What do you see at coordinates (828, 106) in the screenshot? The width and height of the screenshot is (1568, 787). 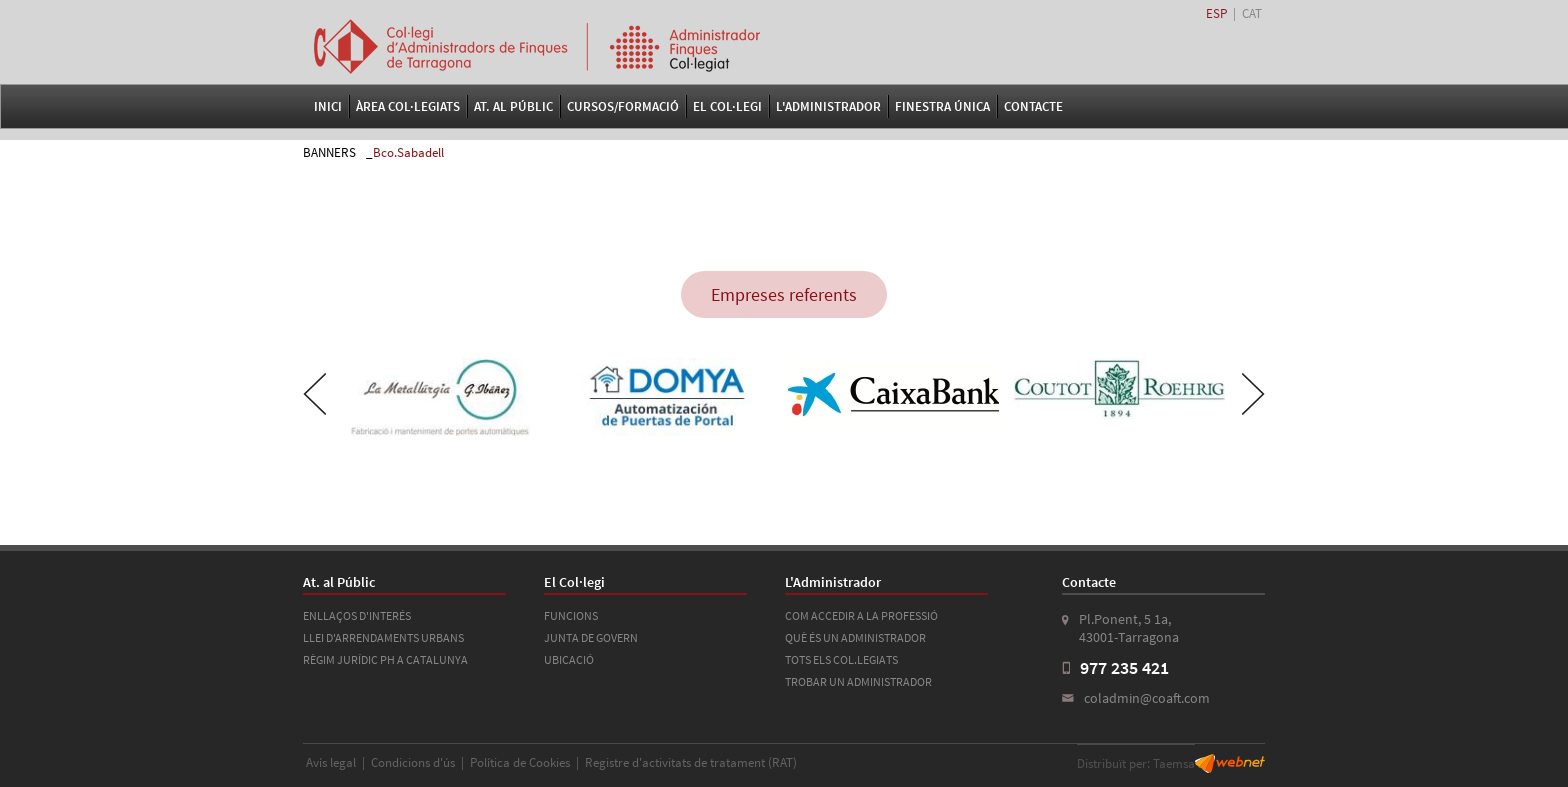 I see `L'Administrador` at bounding box center [828, 106].